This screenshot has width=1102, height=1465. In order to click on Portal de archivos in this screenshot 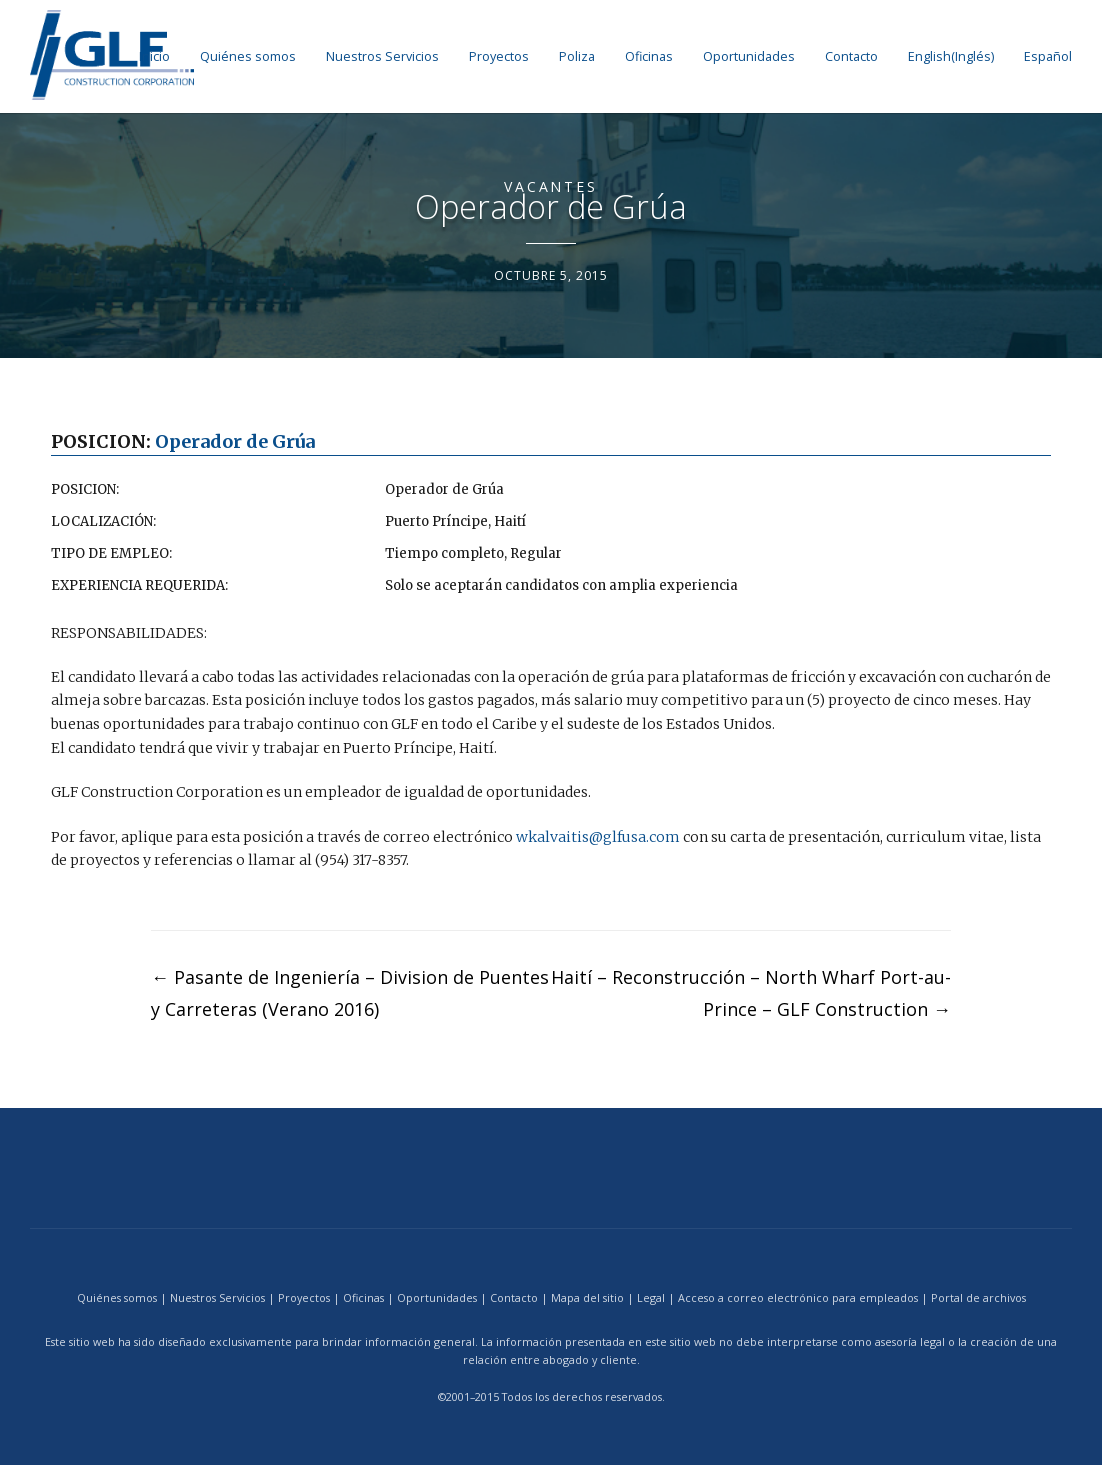, I will do `click(978, 1296)`.